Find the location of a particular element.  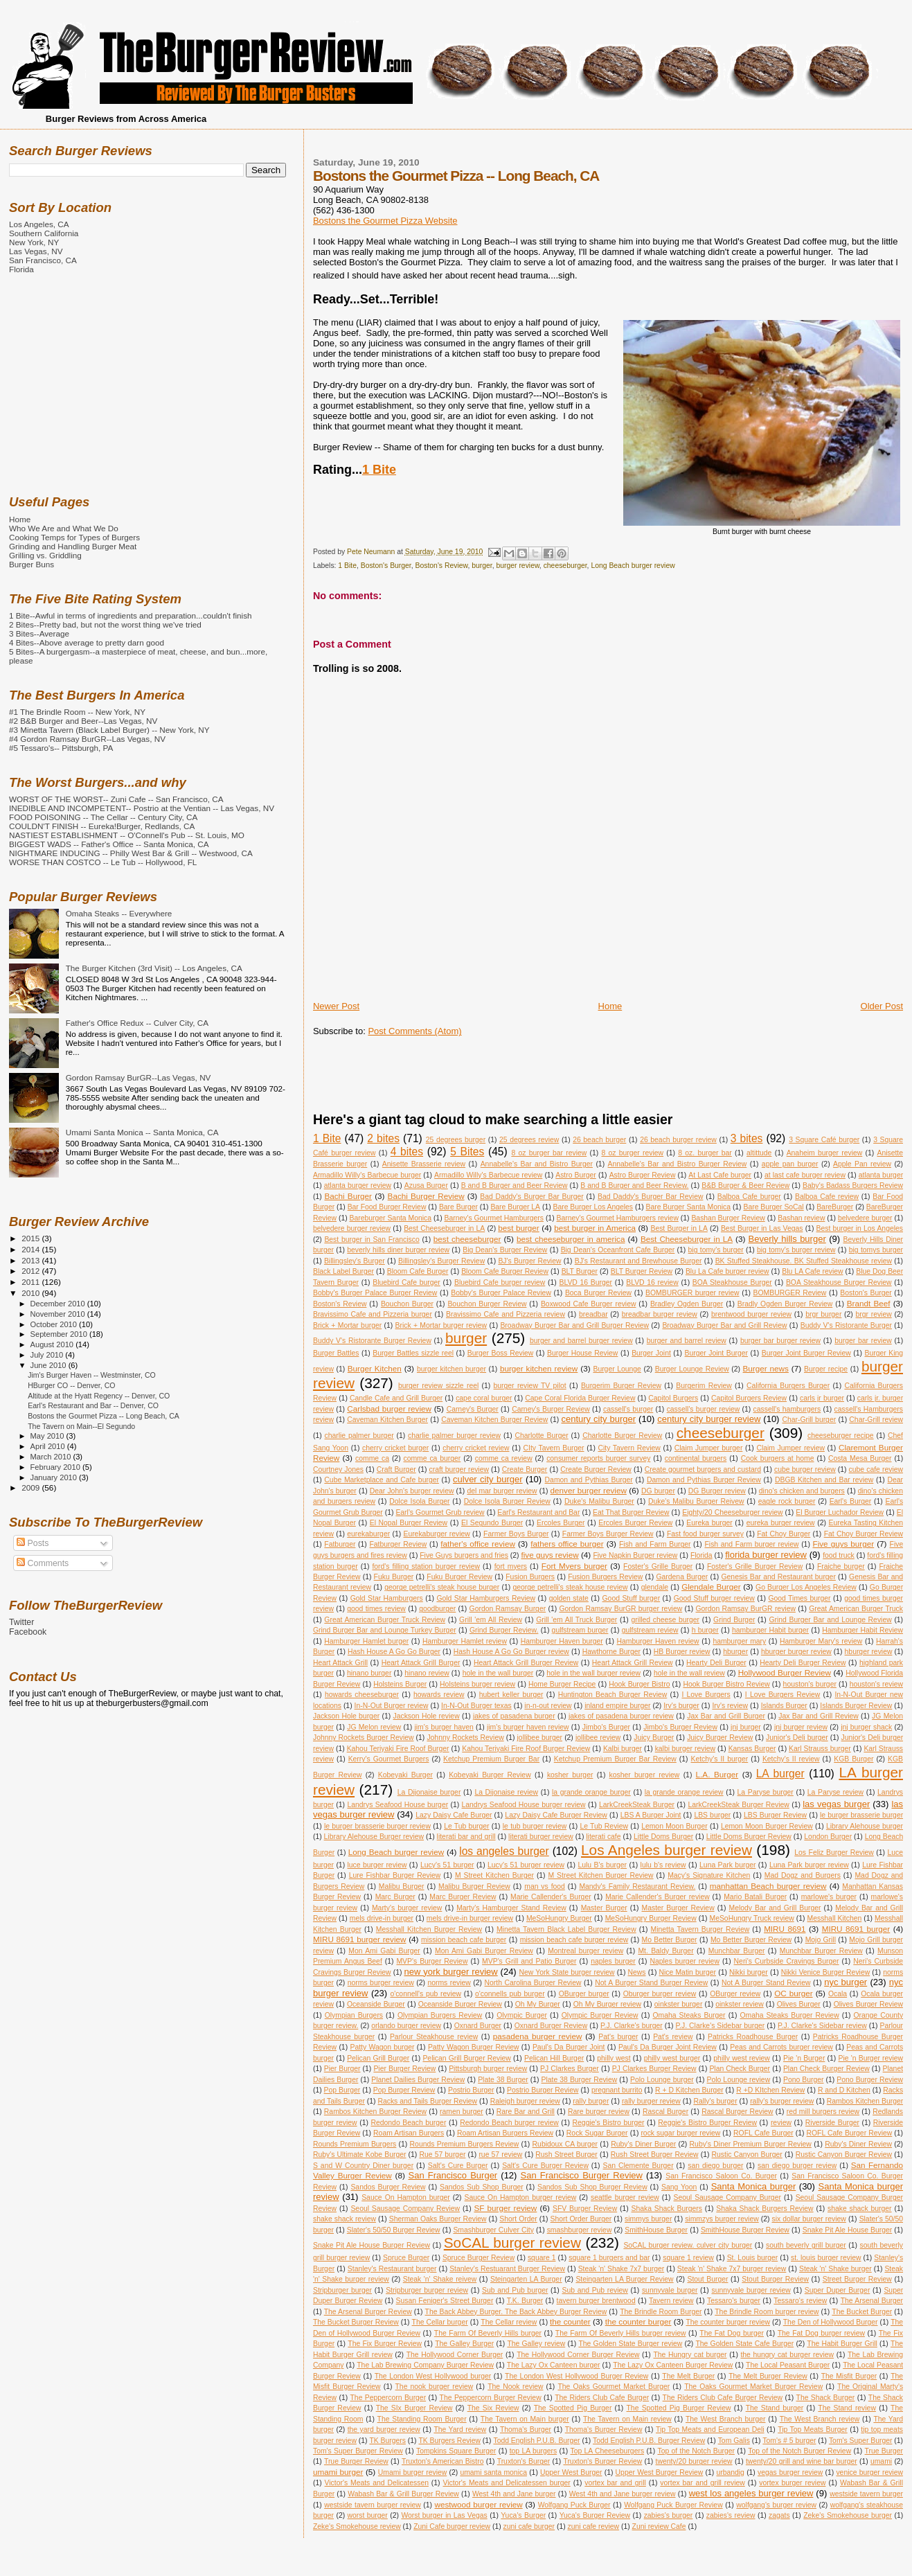

manhattan Beach burger review is located at coordinates (768, 1885).